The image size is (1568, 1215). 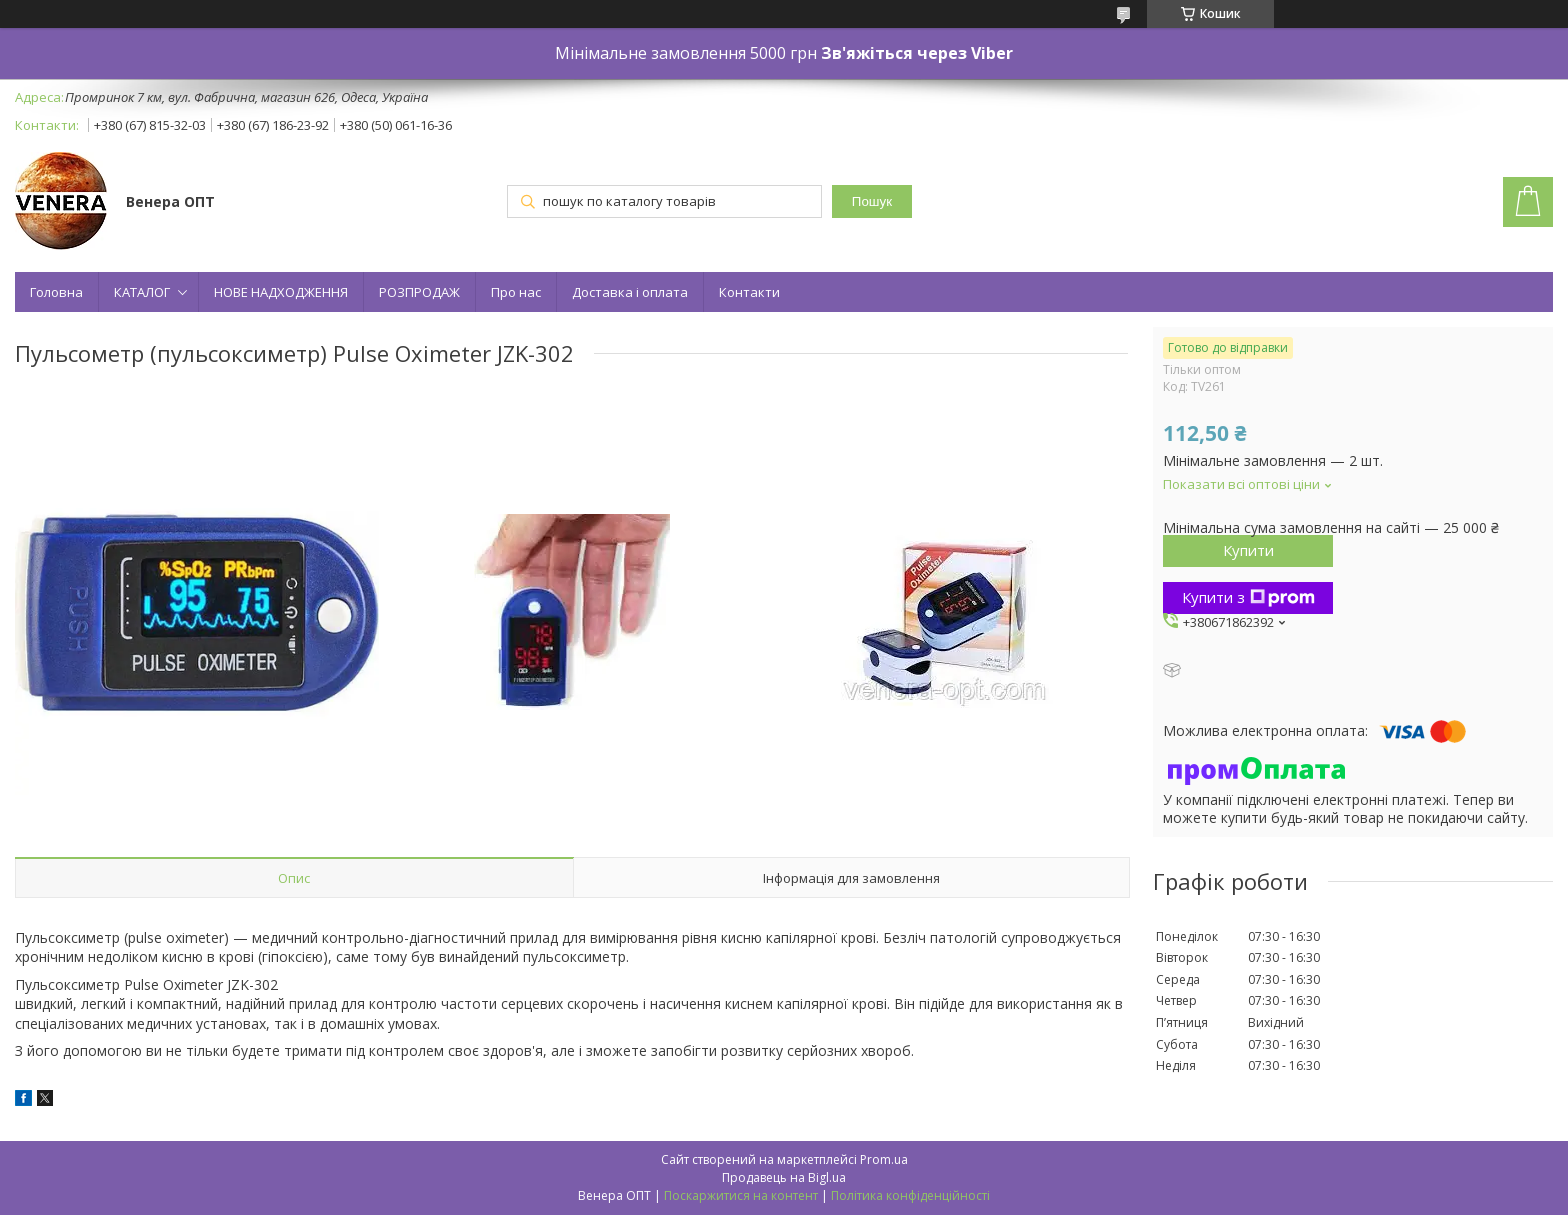 I want to click on Продавець на Bigl.ua, so click(x=784, y=1177).